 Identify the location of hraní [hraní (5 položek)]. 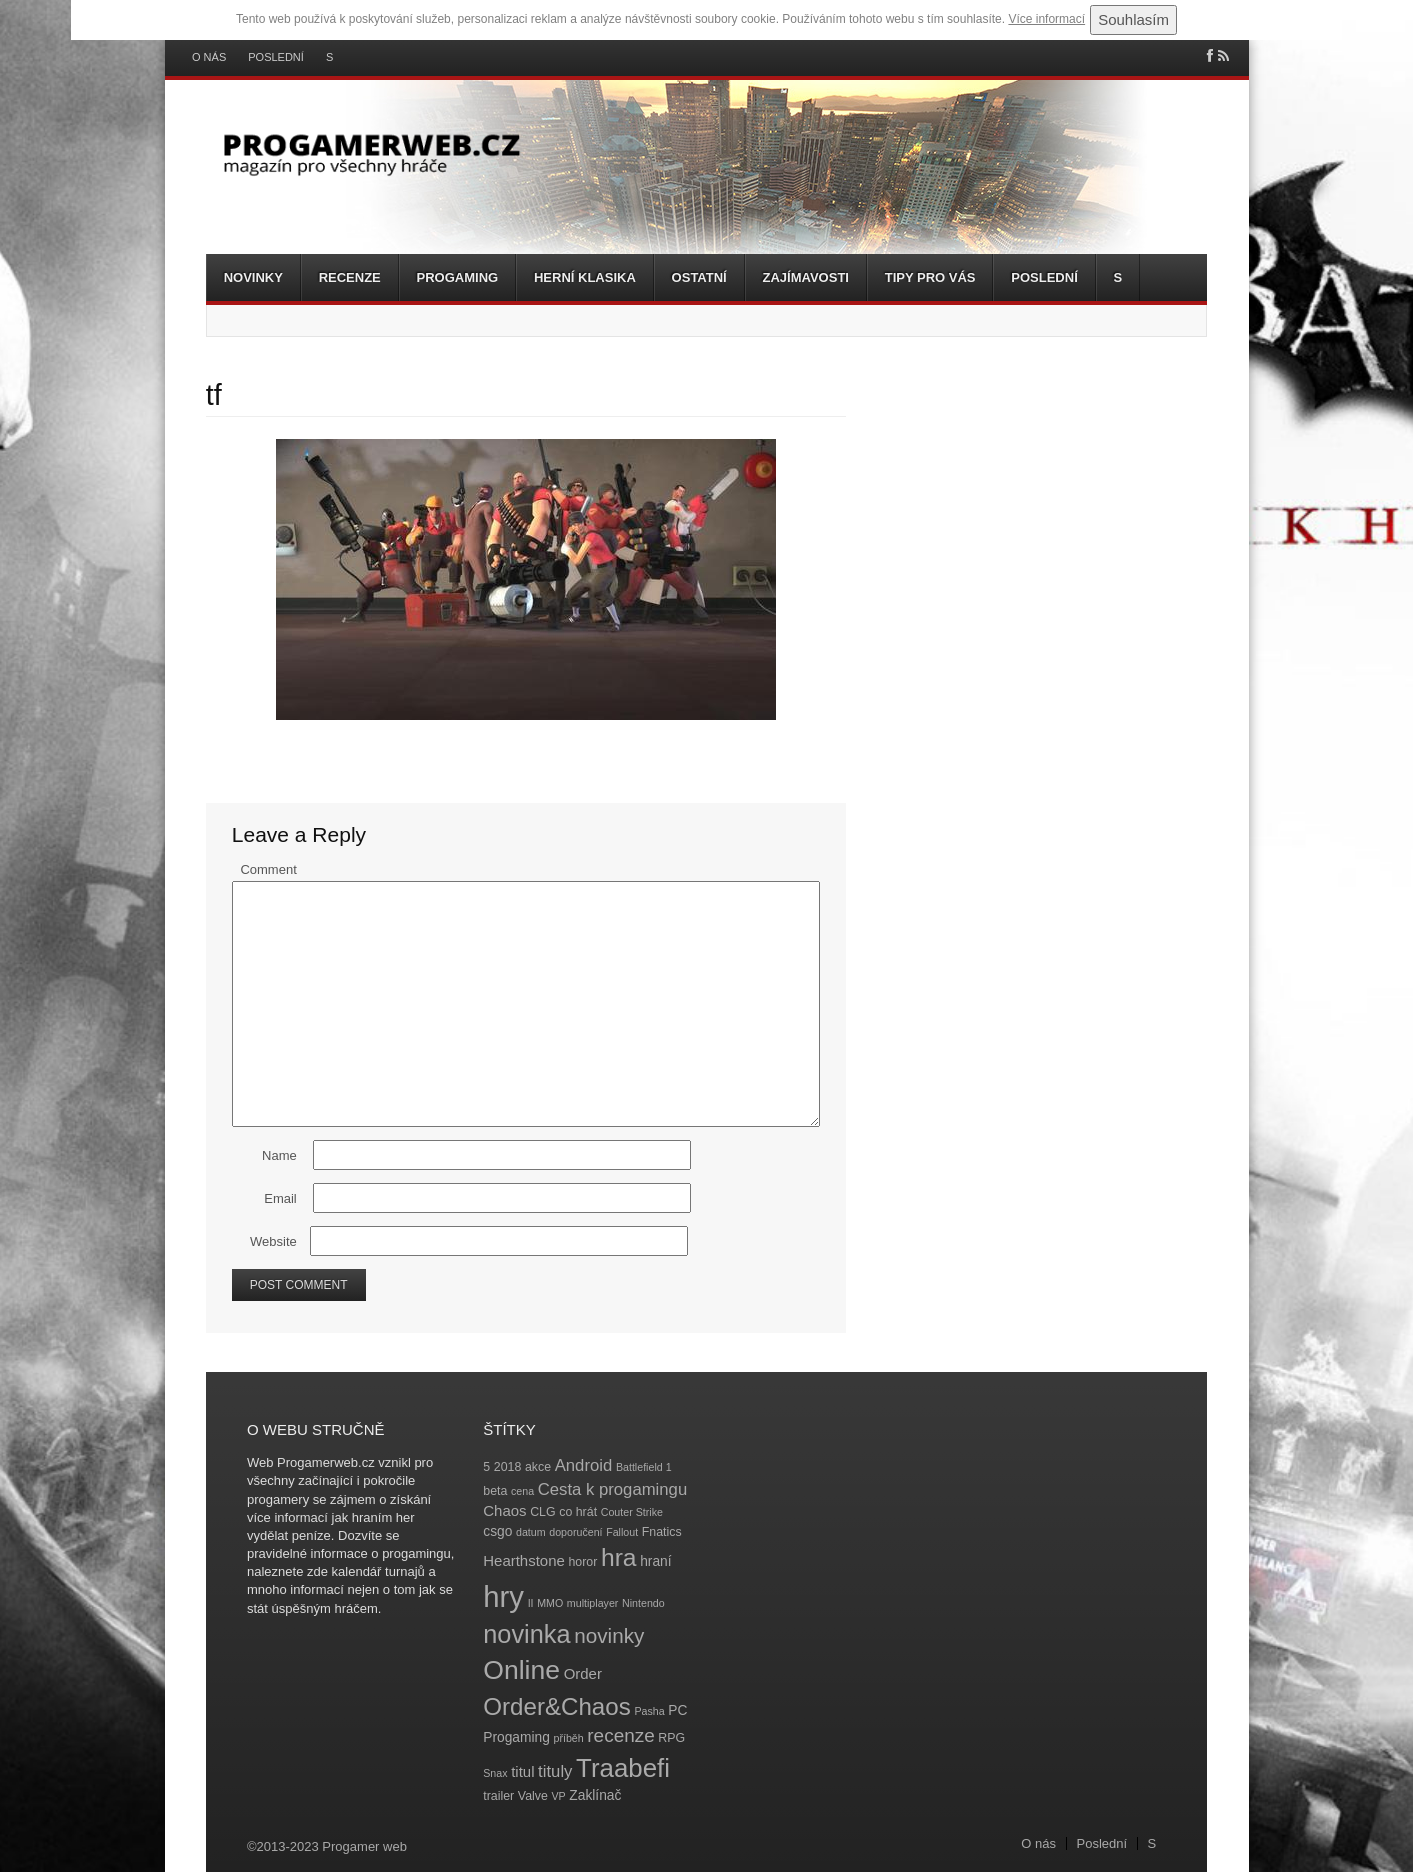
(655, 1561).